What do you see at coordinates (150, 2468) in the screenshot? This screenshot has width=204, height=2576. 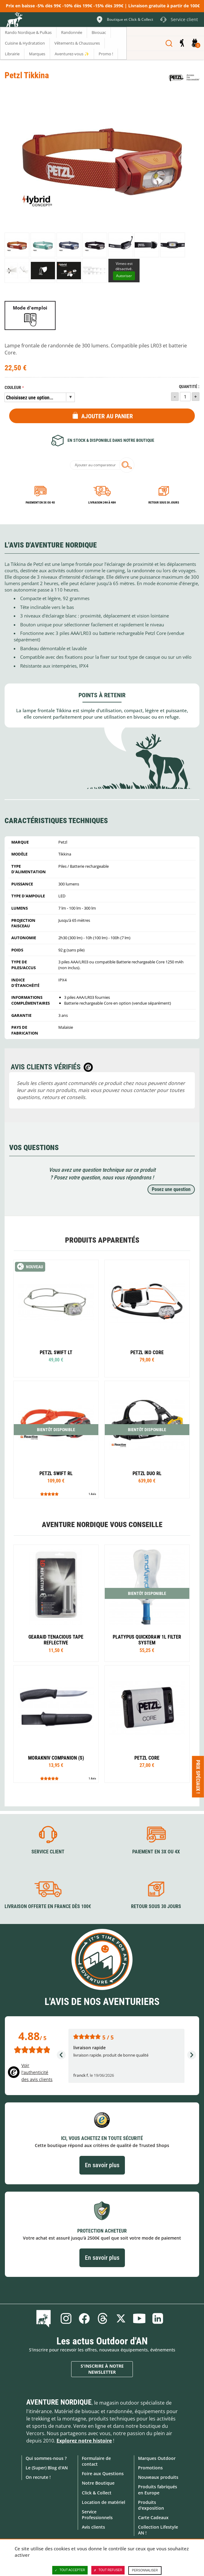 I see `Promotions` at bounding box center [150, 2468].